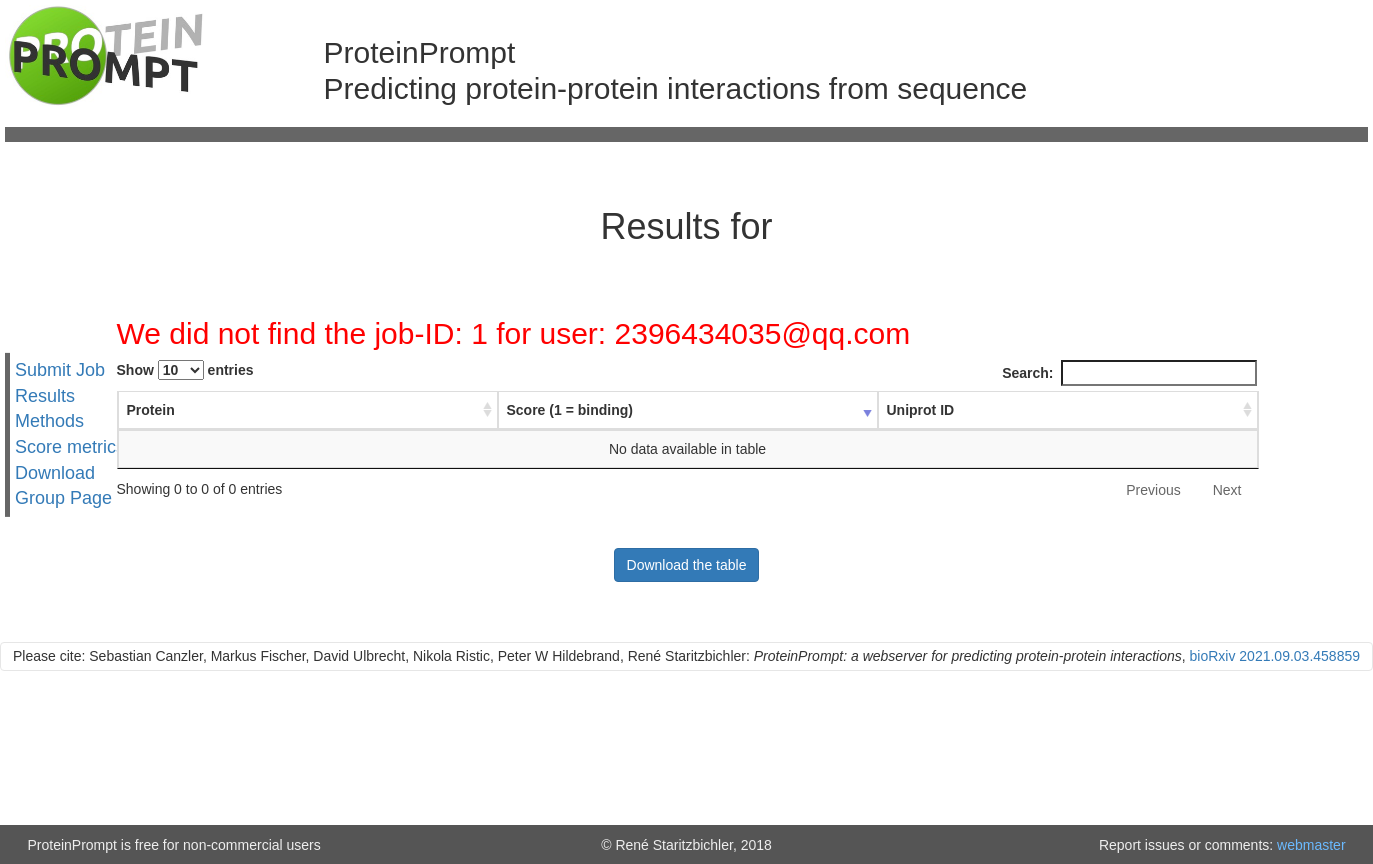  Describe the element at coordinates (570, 410) in the screenshot. I see `Score (1 = binding) [Score (1 = binding) : activate to sort column ascending]` at that location.